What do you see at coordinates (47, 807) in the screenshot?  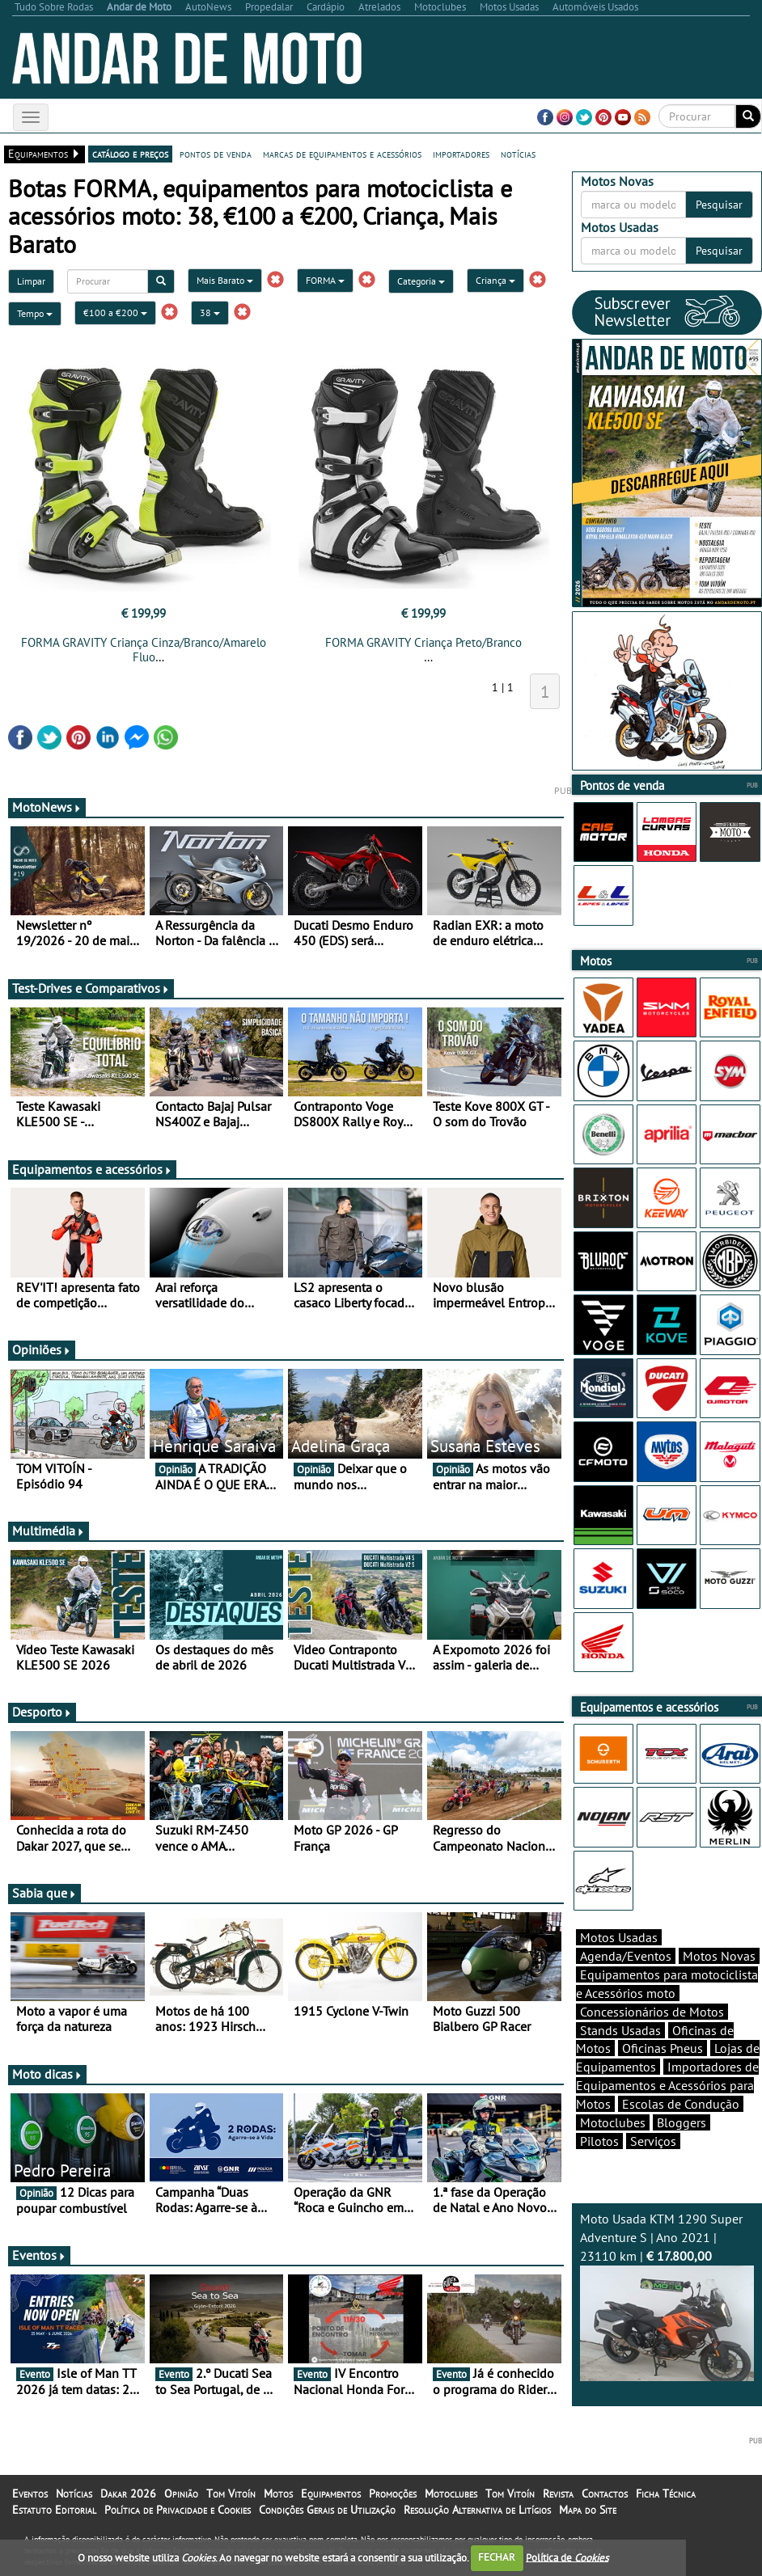 I see `MotoNews` at bounding box center [47, 807].